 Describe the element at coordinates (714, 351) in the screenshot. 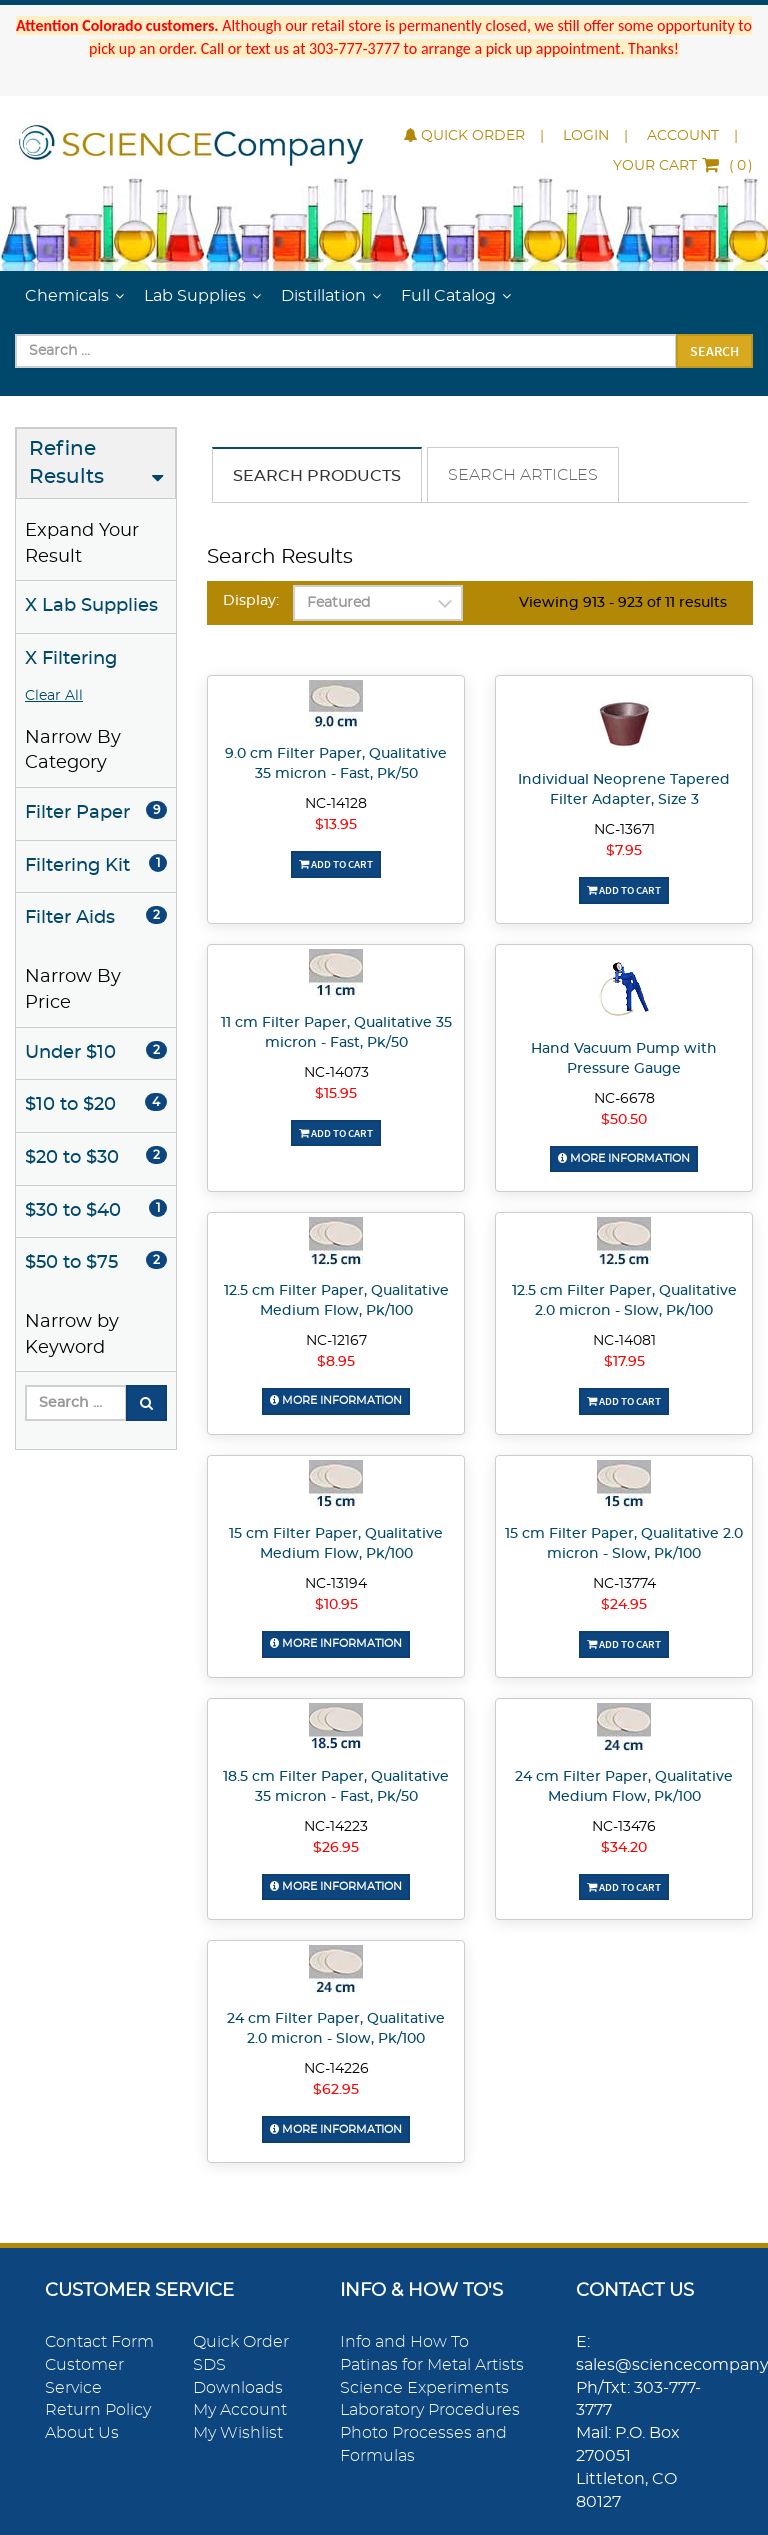

I see `Search` at that location.